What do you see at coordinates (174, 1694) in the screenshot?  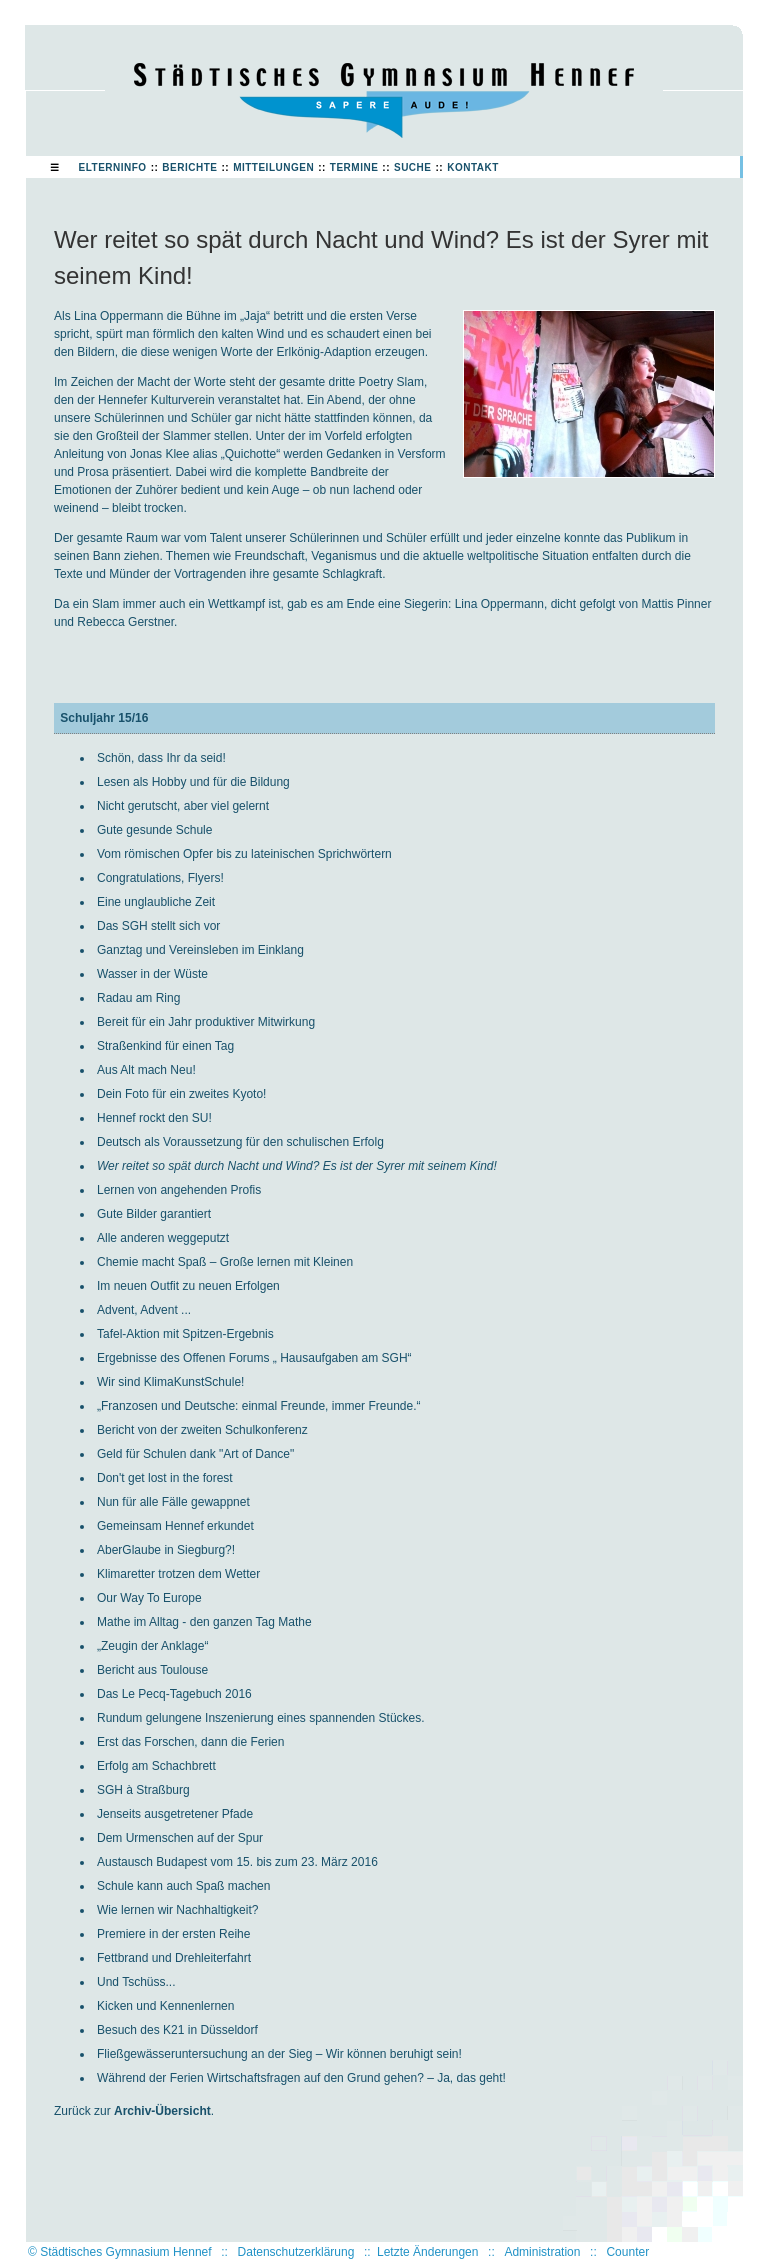 I see `Das Le Pecq-Tagebuch 2016` at bounding box center [174, 1694].